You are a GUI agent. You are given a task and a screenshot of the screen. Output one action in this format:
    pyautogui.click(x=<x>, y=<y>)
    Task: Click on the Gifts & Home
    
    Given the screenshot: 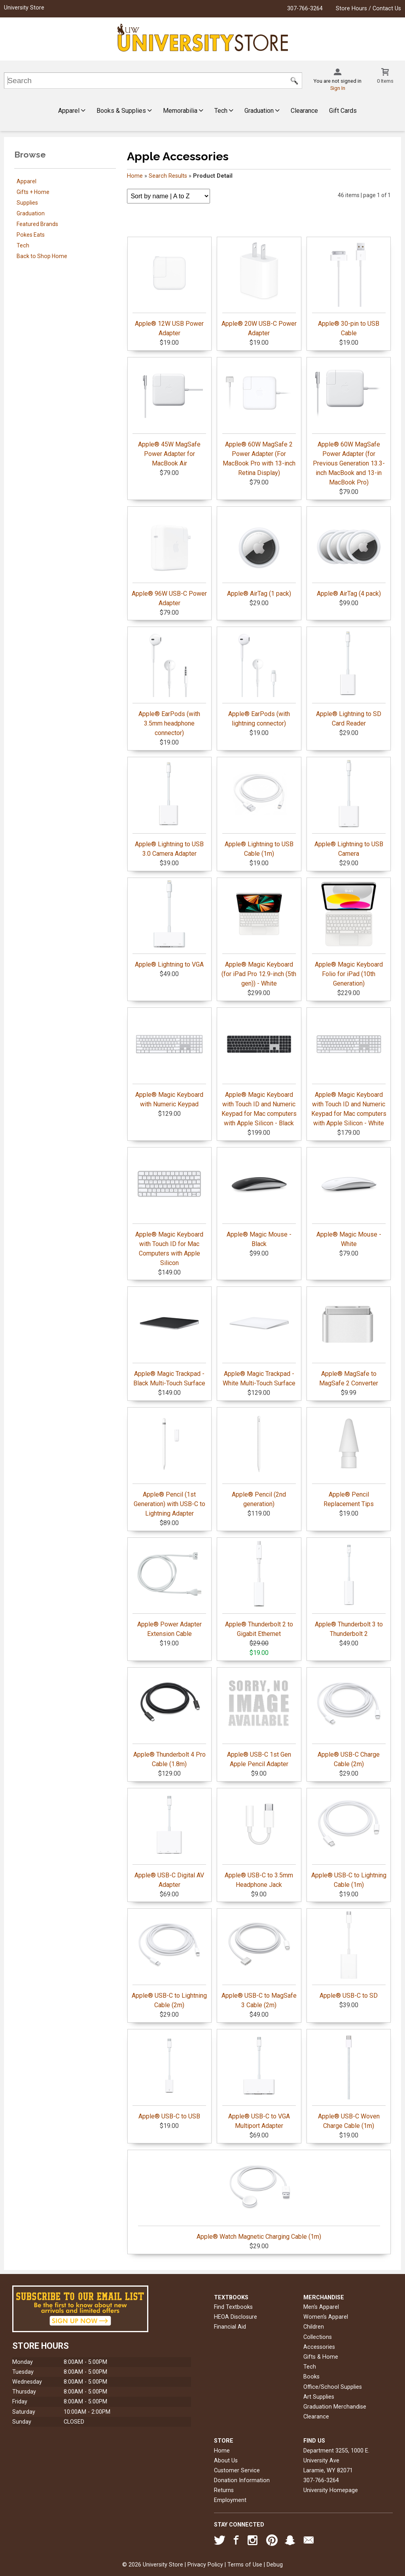 What is the action you would take?
    pyautogui.click(x=320, y=2357)
    